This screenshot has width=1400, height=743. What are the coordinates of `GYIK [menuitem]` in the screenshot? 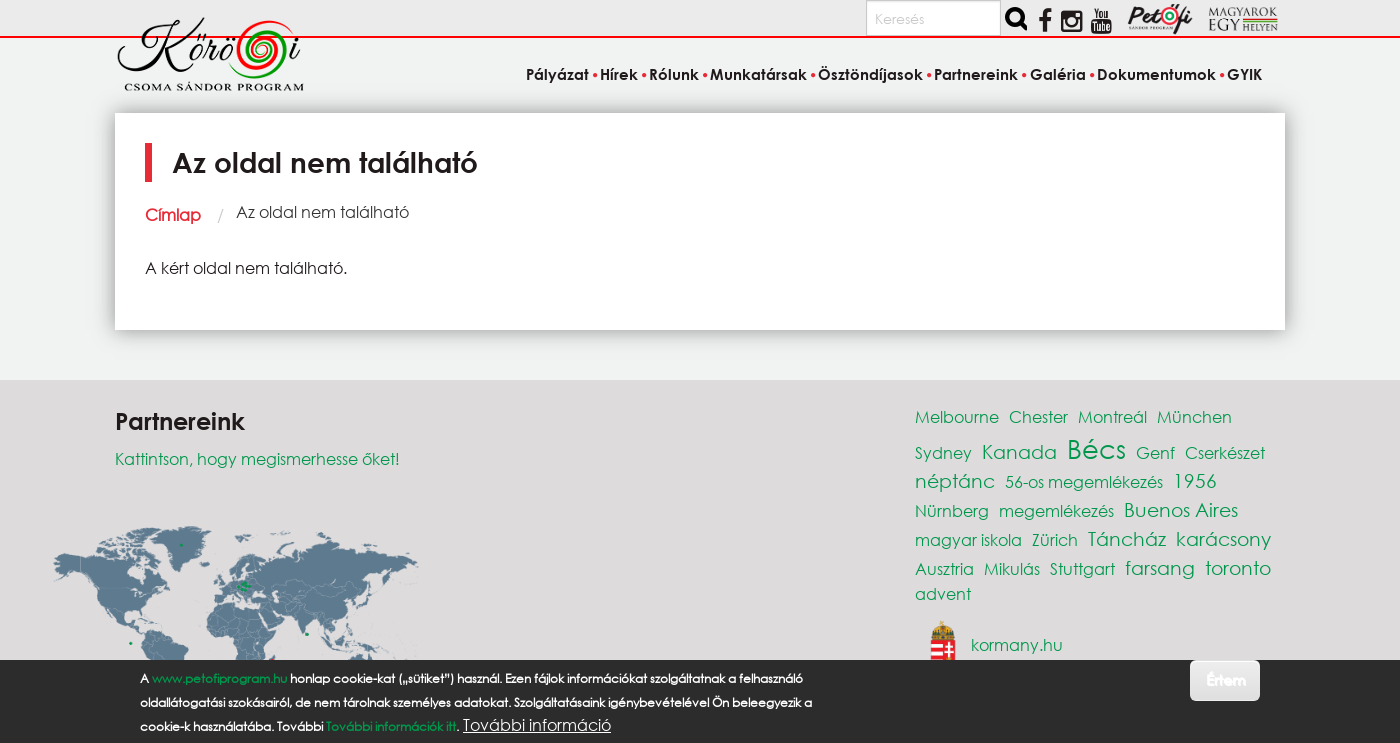 It's located at (1244, 74).